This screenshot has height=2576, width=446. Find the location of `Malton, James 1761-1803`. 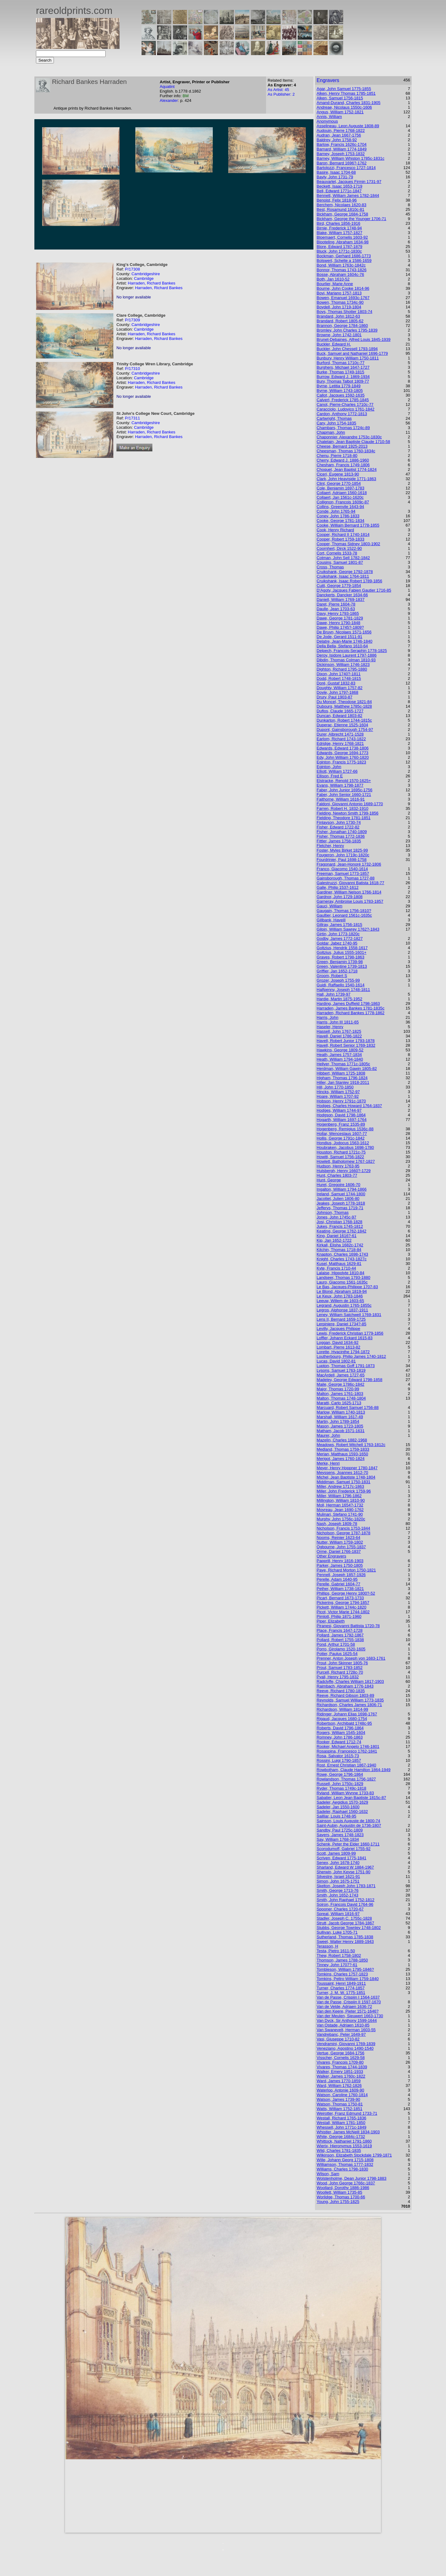

Malton, James 1761-1803 is located at coordinates (340, 1393).